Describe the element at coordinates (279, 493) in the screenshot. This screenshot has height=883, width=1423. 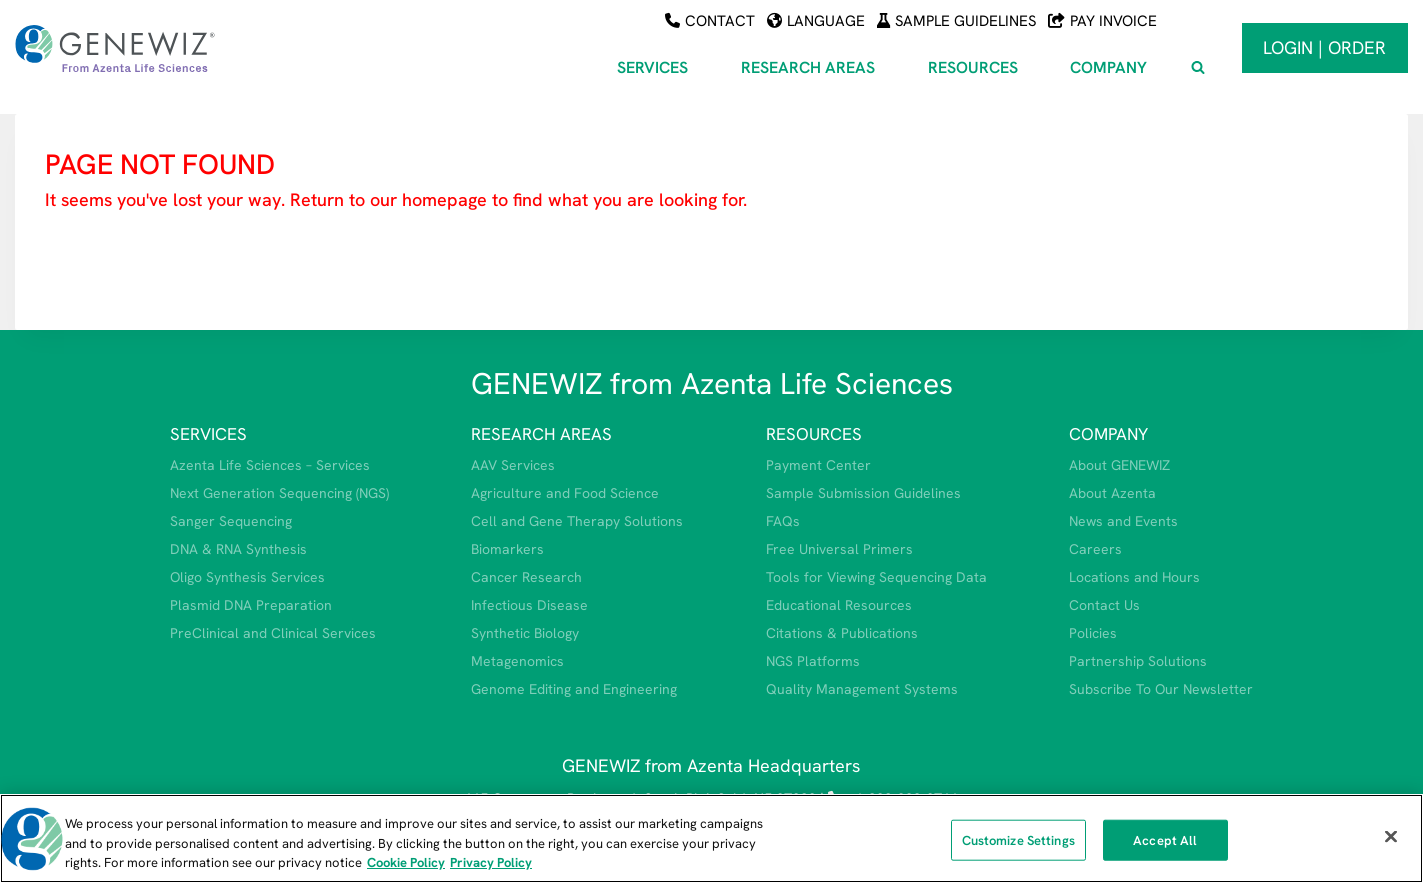
I see `Next Generation Sequencing (NGS)` at that location.